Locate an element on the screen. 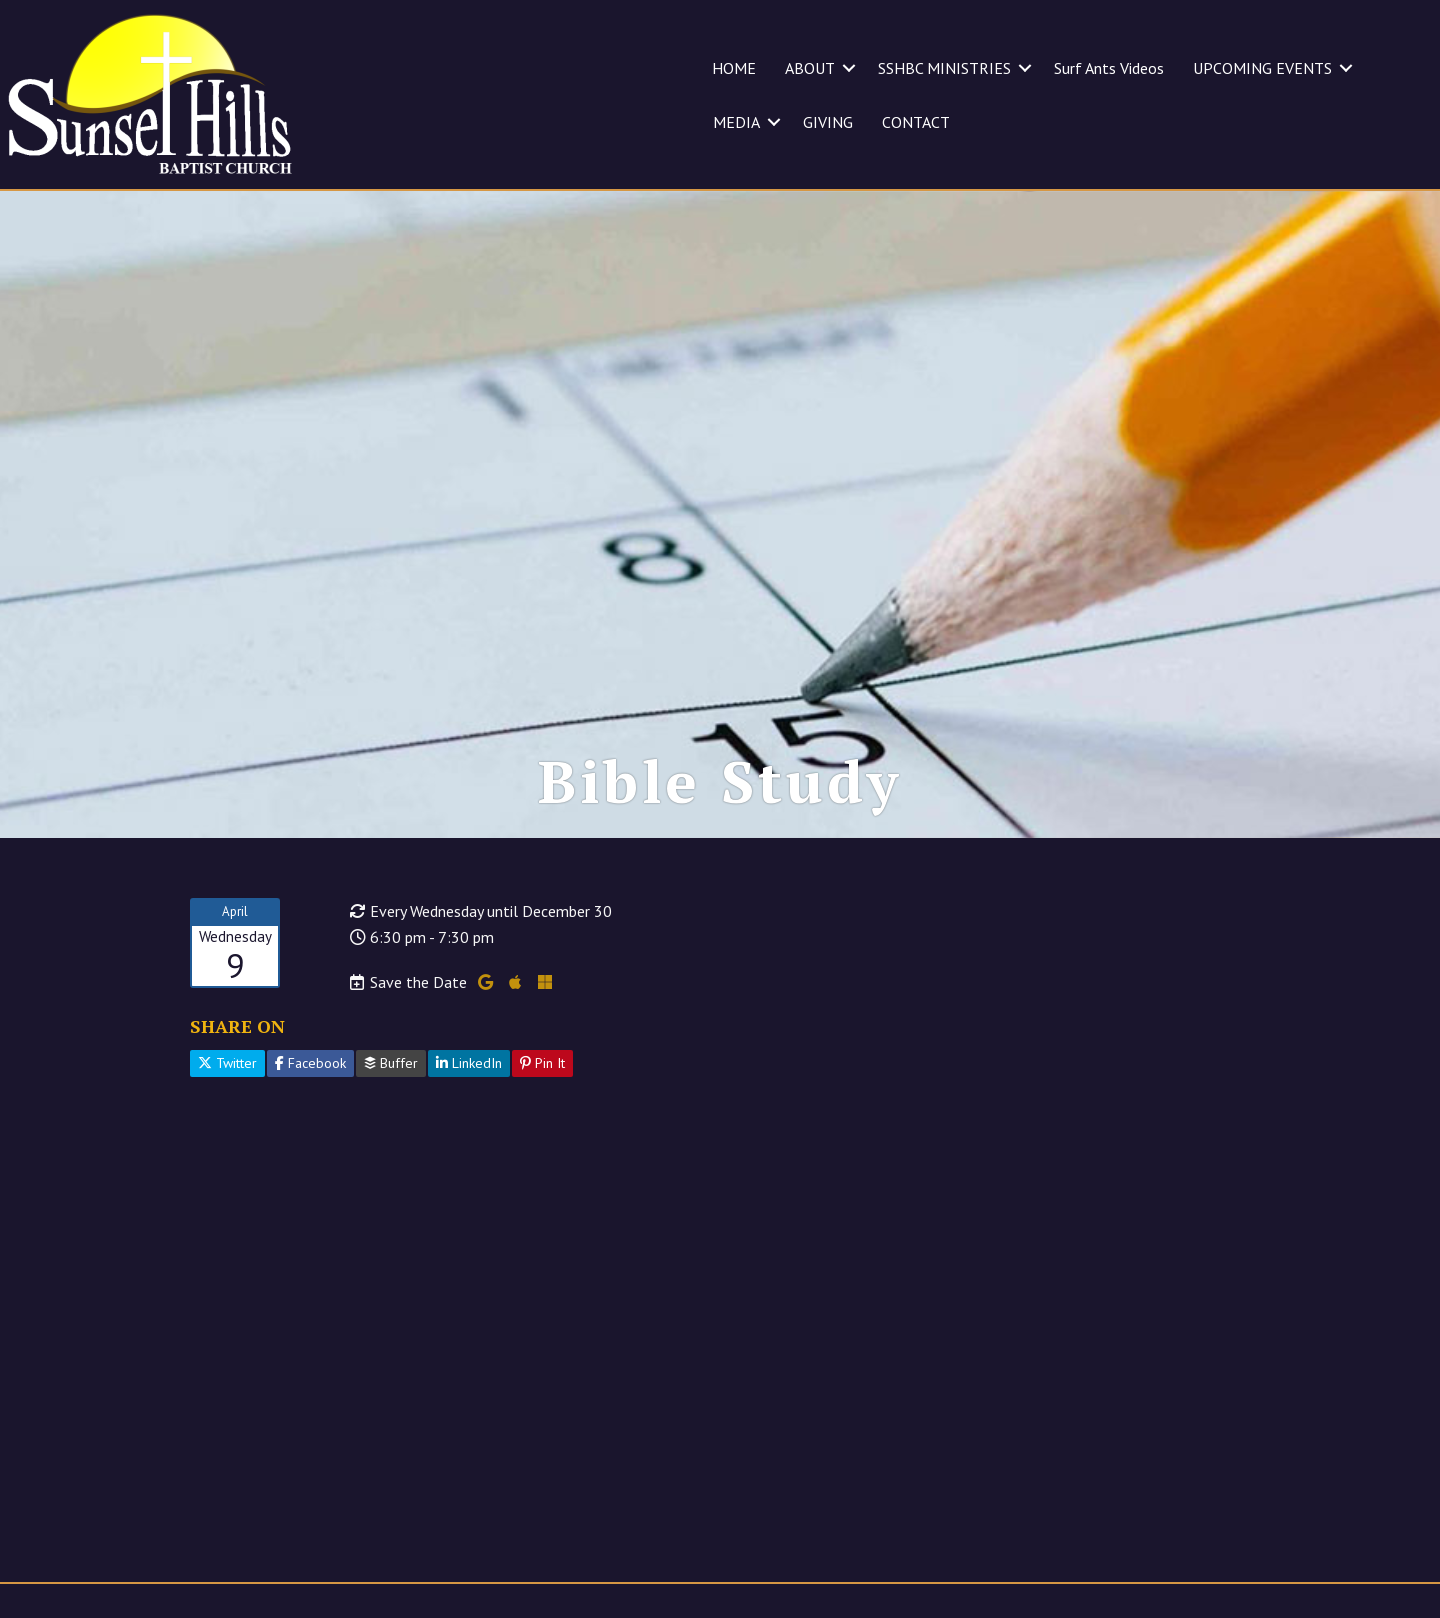 The height and width of the screenshot is (1618, 1440). MEDIA is located at coordinates (736, 122).